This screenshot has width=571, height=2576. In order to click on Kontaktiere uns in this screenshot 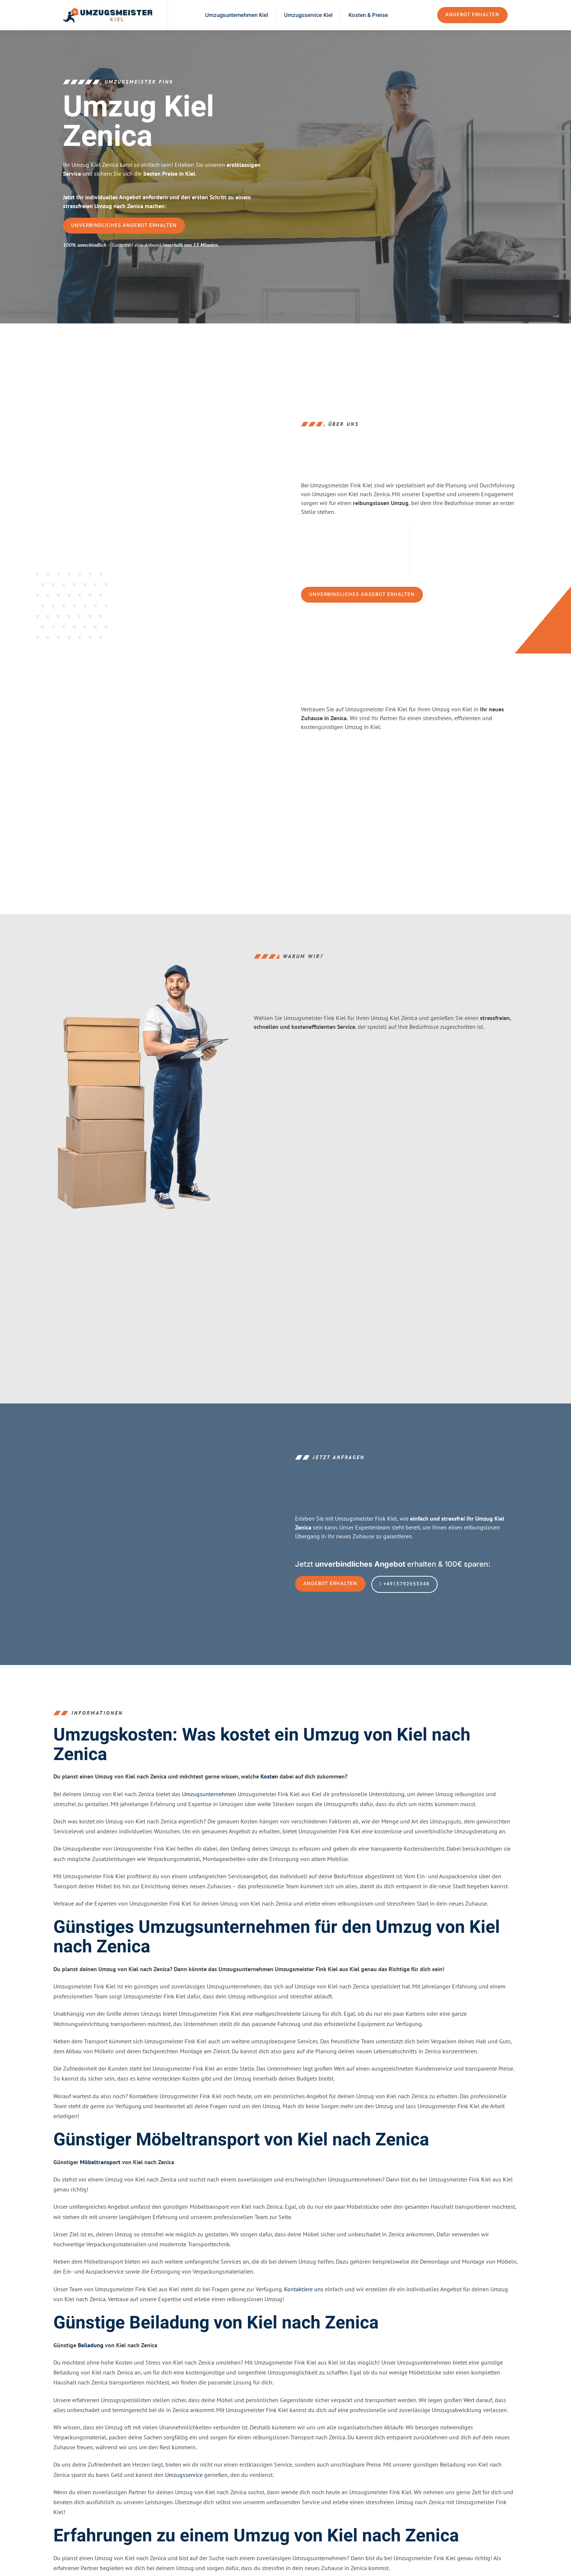, I will do `click(303, 2311)`.